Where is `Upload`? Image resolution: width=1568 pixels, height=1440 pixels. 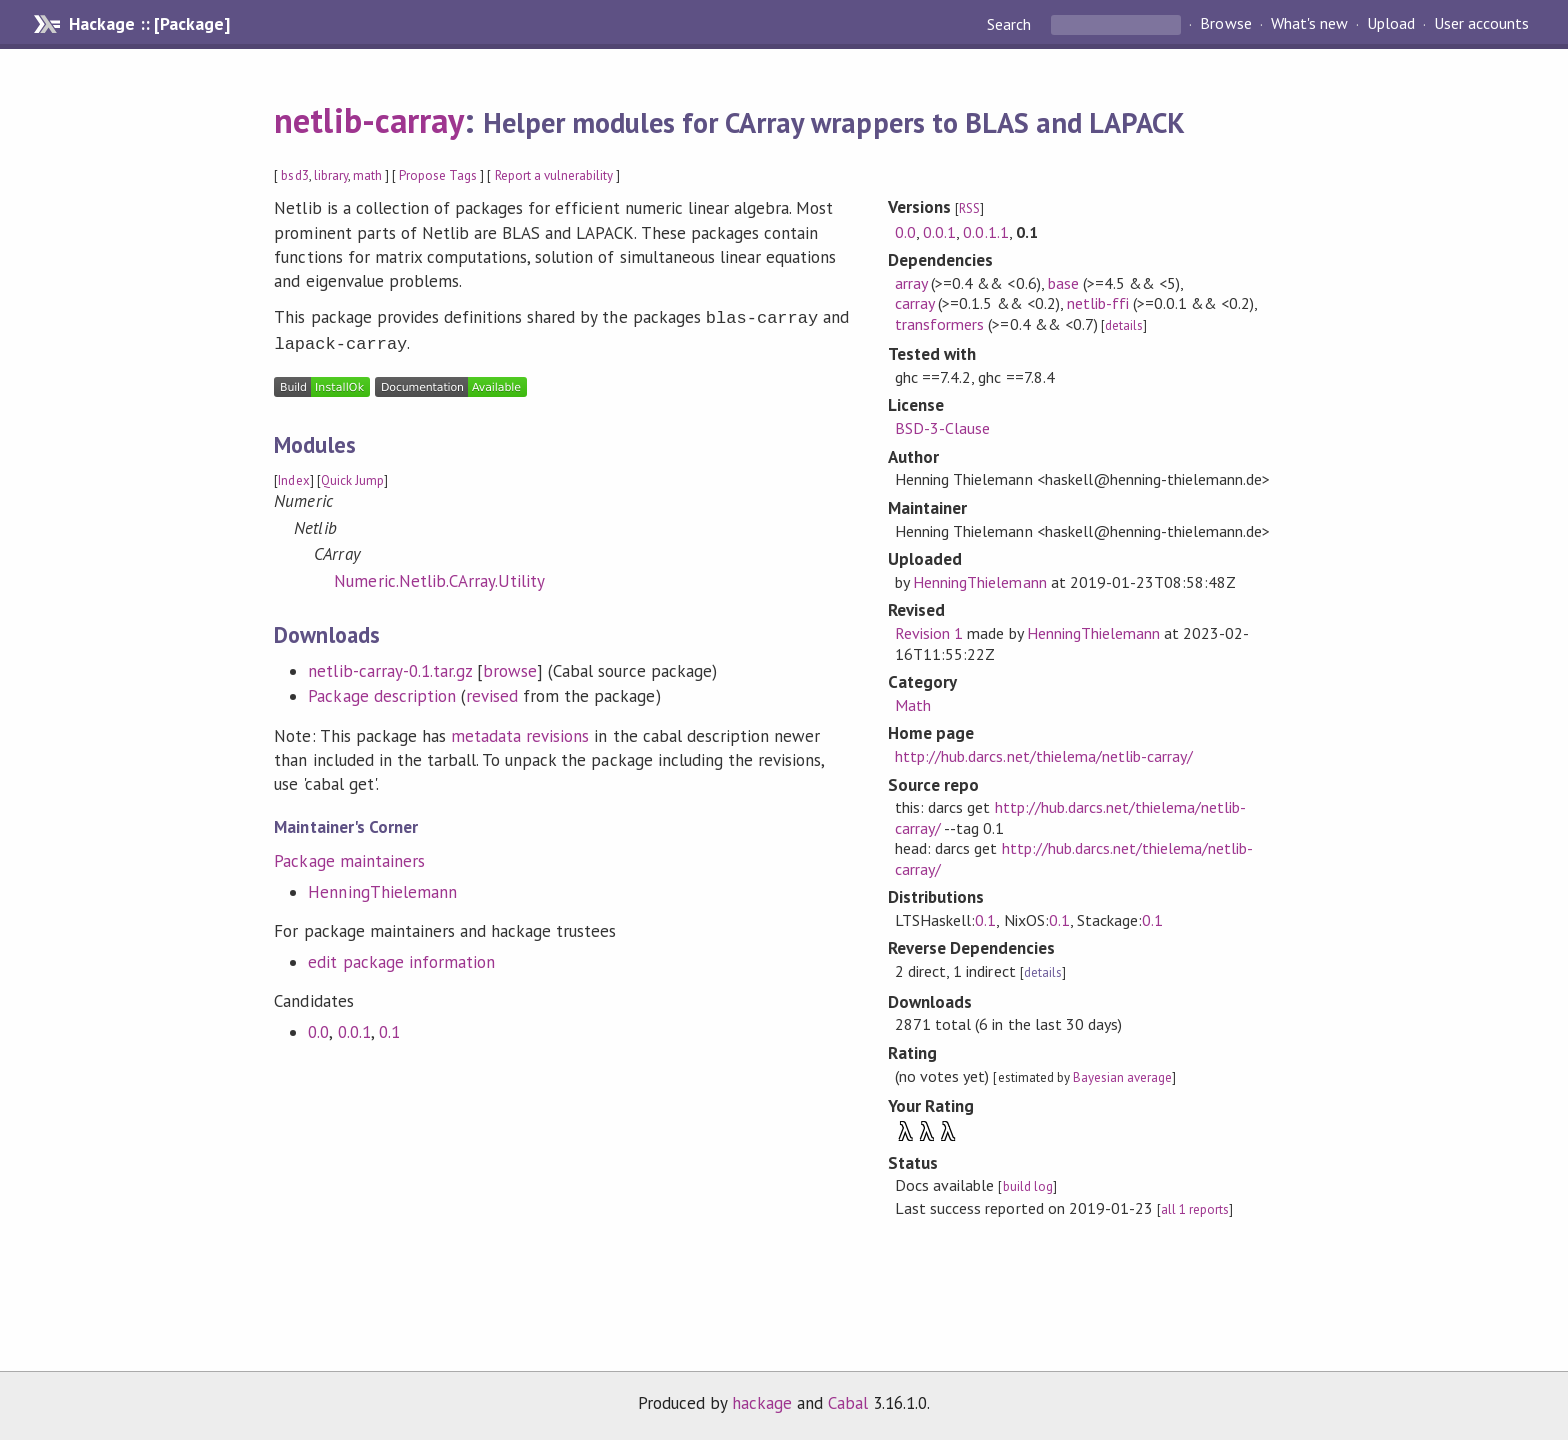
Upload is located at coordinates (1391, 24).